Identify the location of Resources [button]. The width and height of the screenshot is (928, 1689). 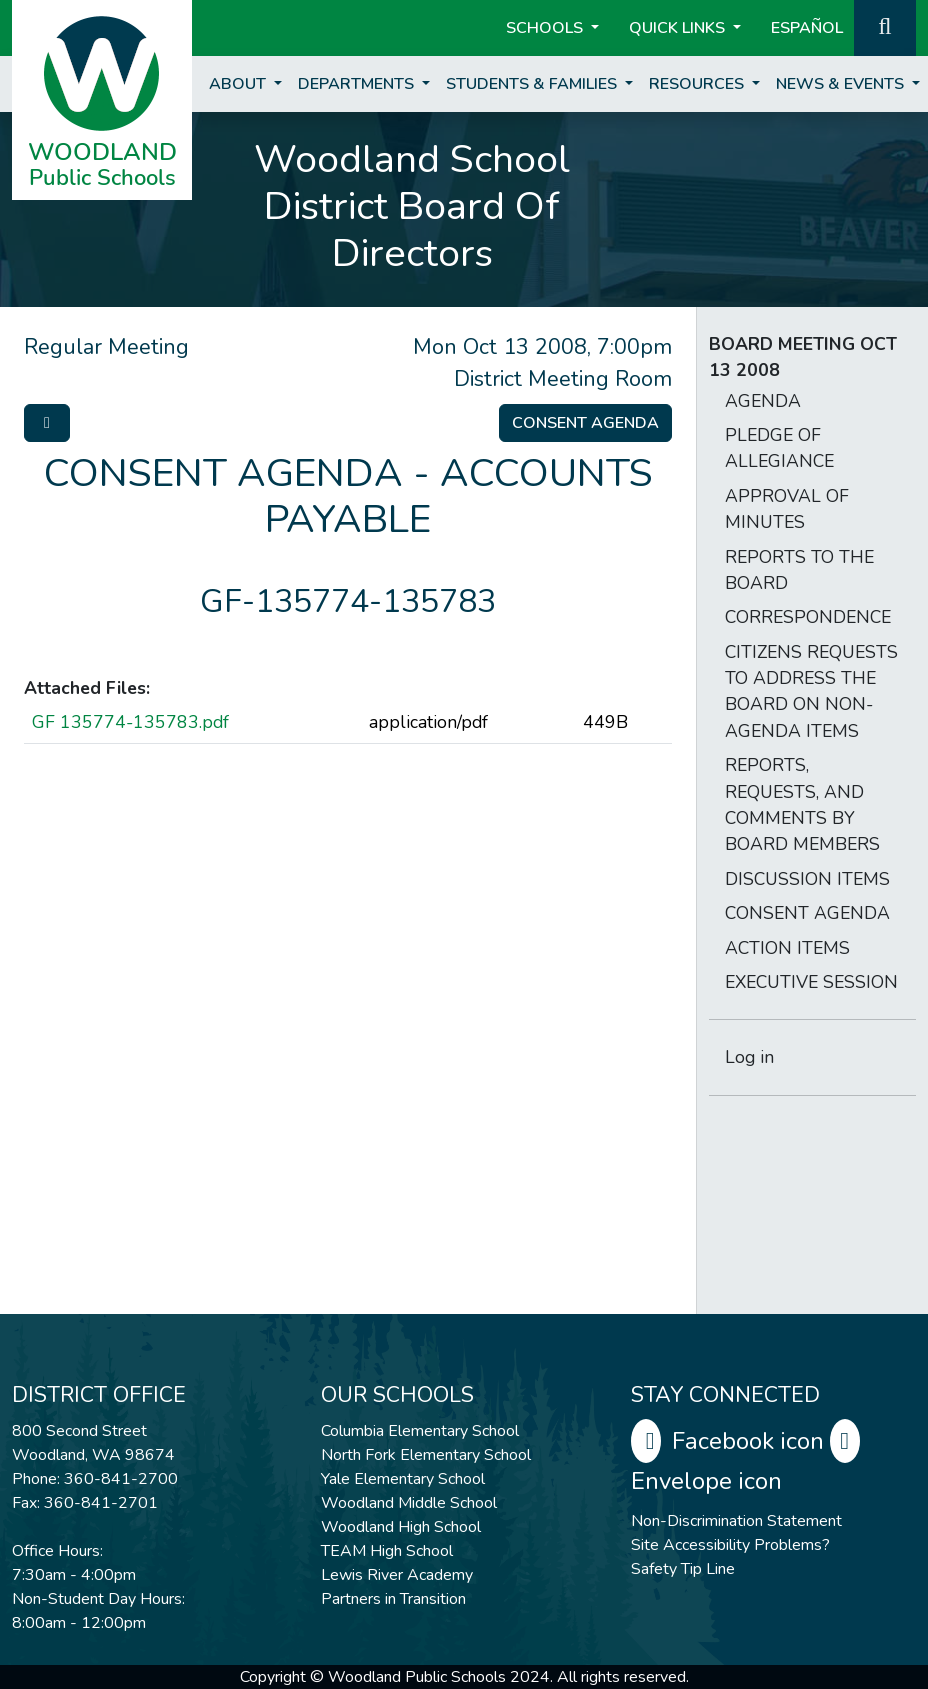
(698, 84).